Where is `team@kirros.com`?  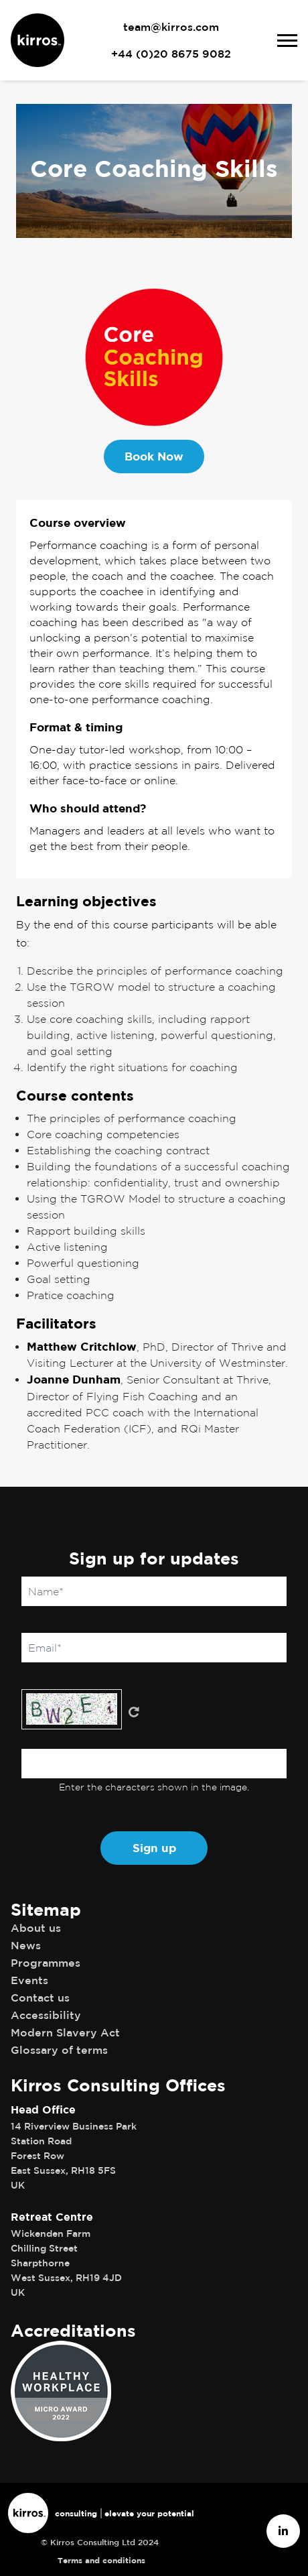 team@kirros.com is located at coordinates (171, 27).